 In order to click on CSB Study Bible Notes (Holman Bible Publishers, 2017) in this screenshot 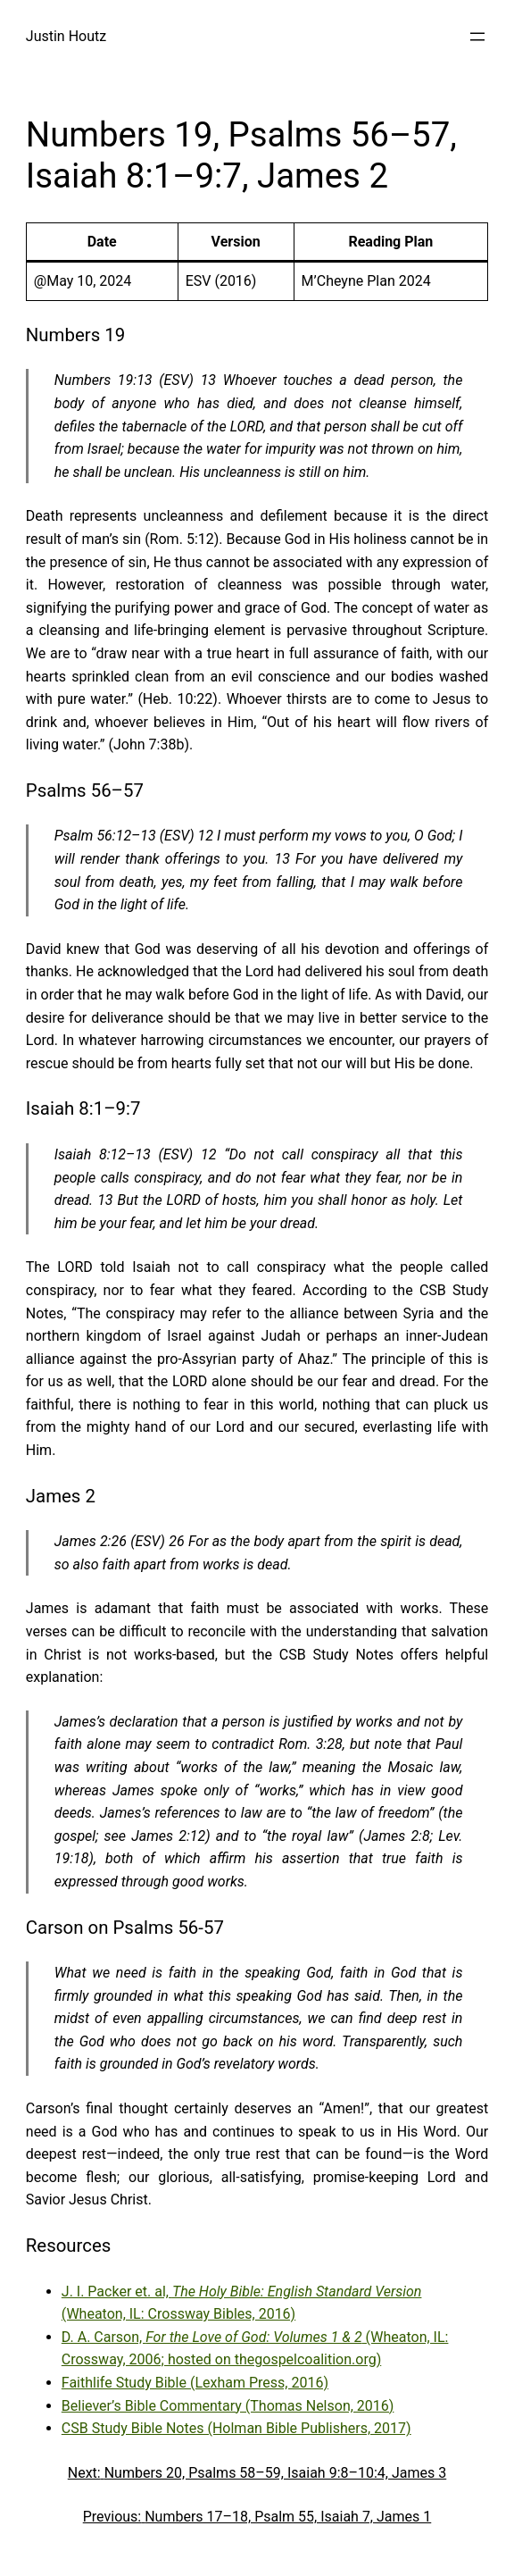, I will do `click(236, 2428)`.